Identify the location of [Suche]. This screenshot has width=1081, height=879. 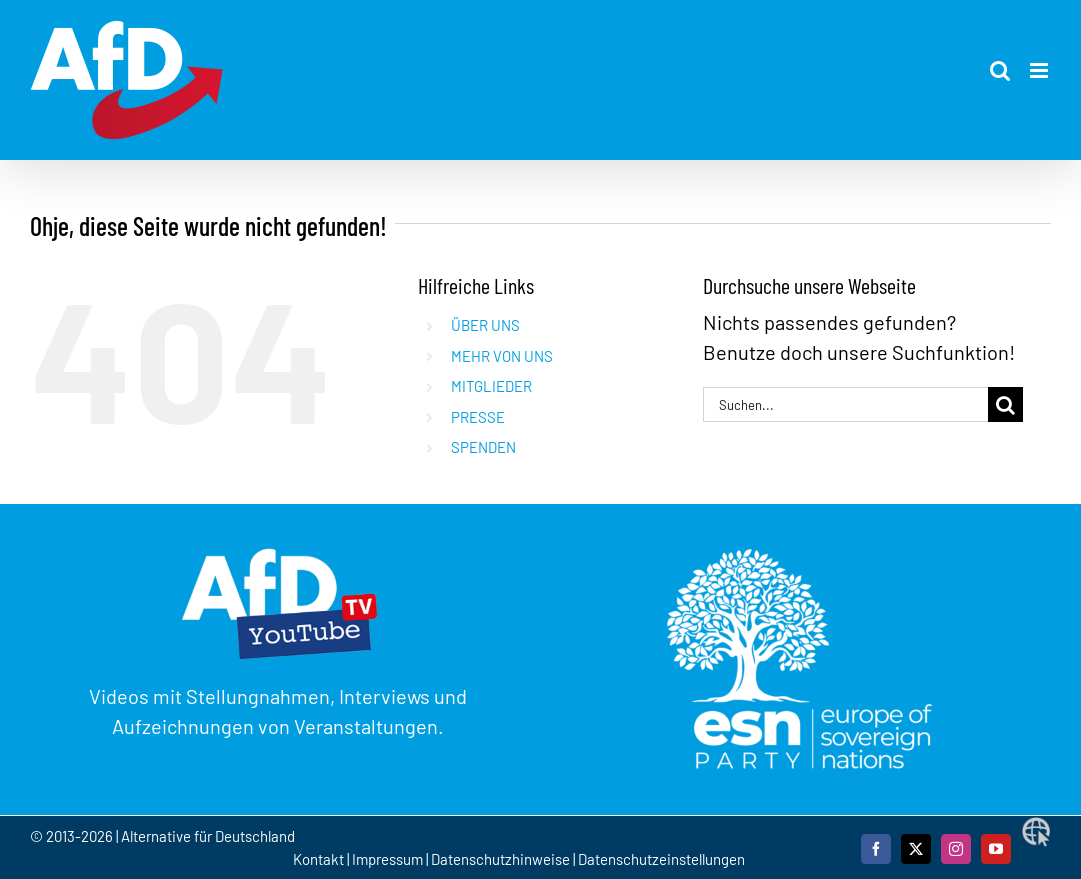
(1005, 404).